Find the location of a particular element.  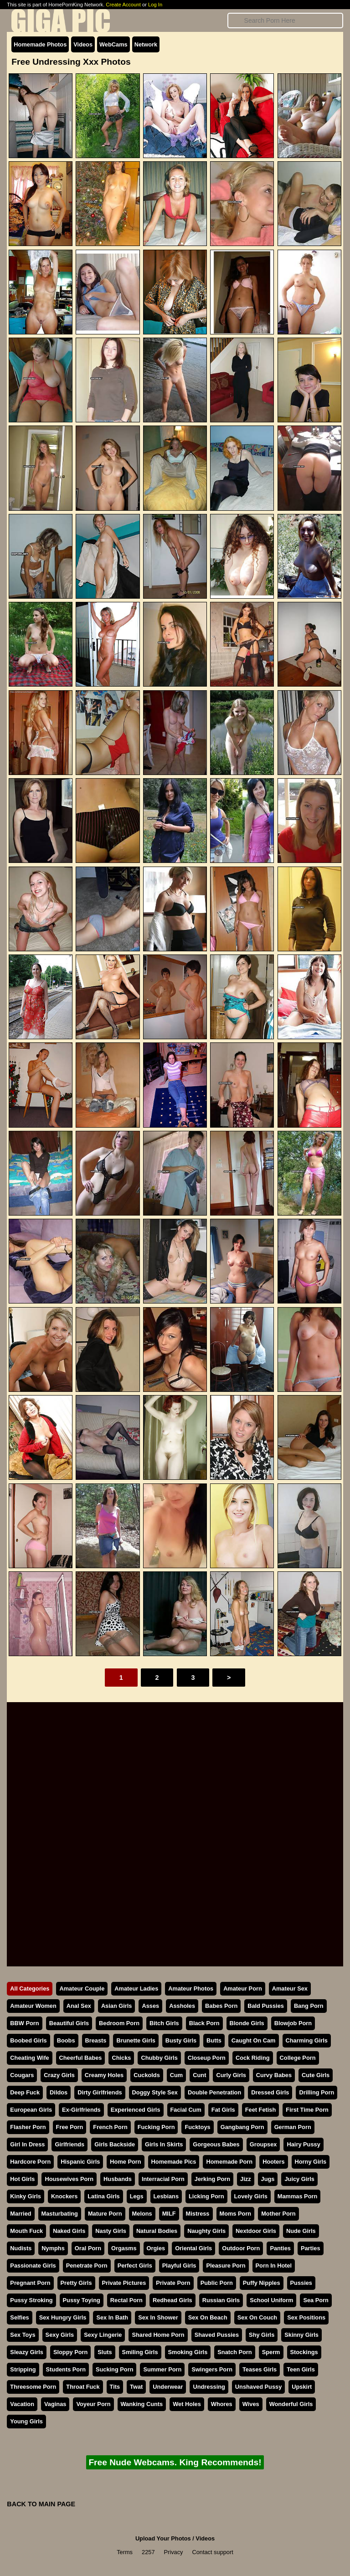

Black Porn is located at coordinates (204, 2023).